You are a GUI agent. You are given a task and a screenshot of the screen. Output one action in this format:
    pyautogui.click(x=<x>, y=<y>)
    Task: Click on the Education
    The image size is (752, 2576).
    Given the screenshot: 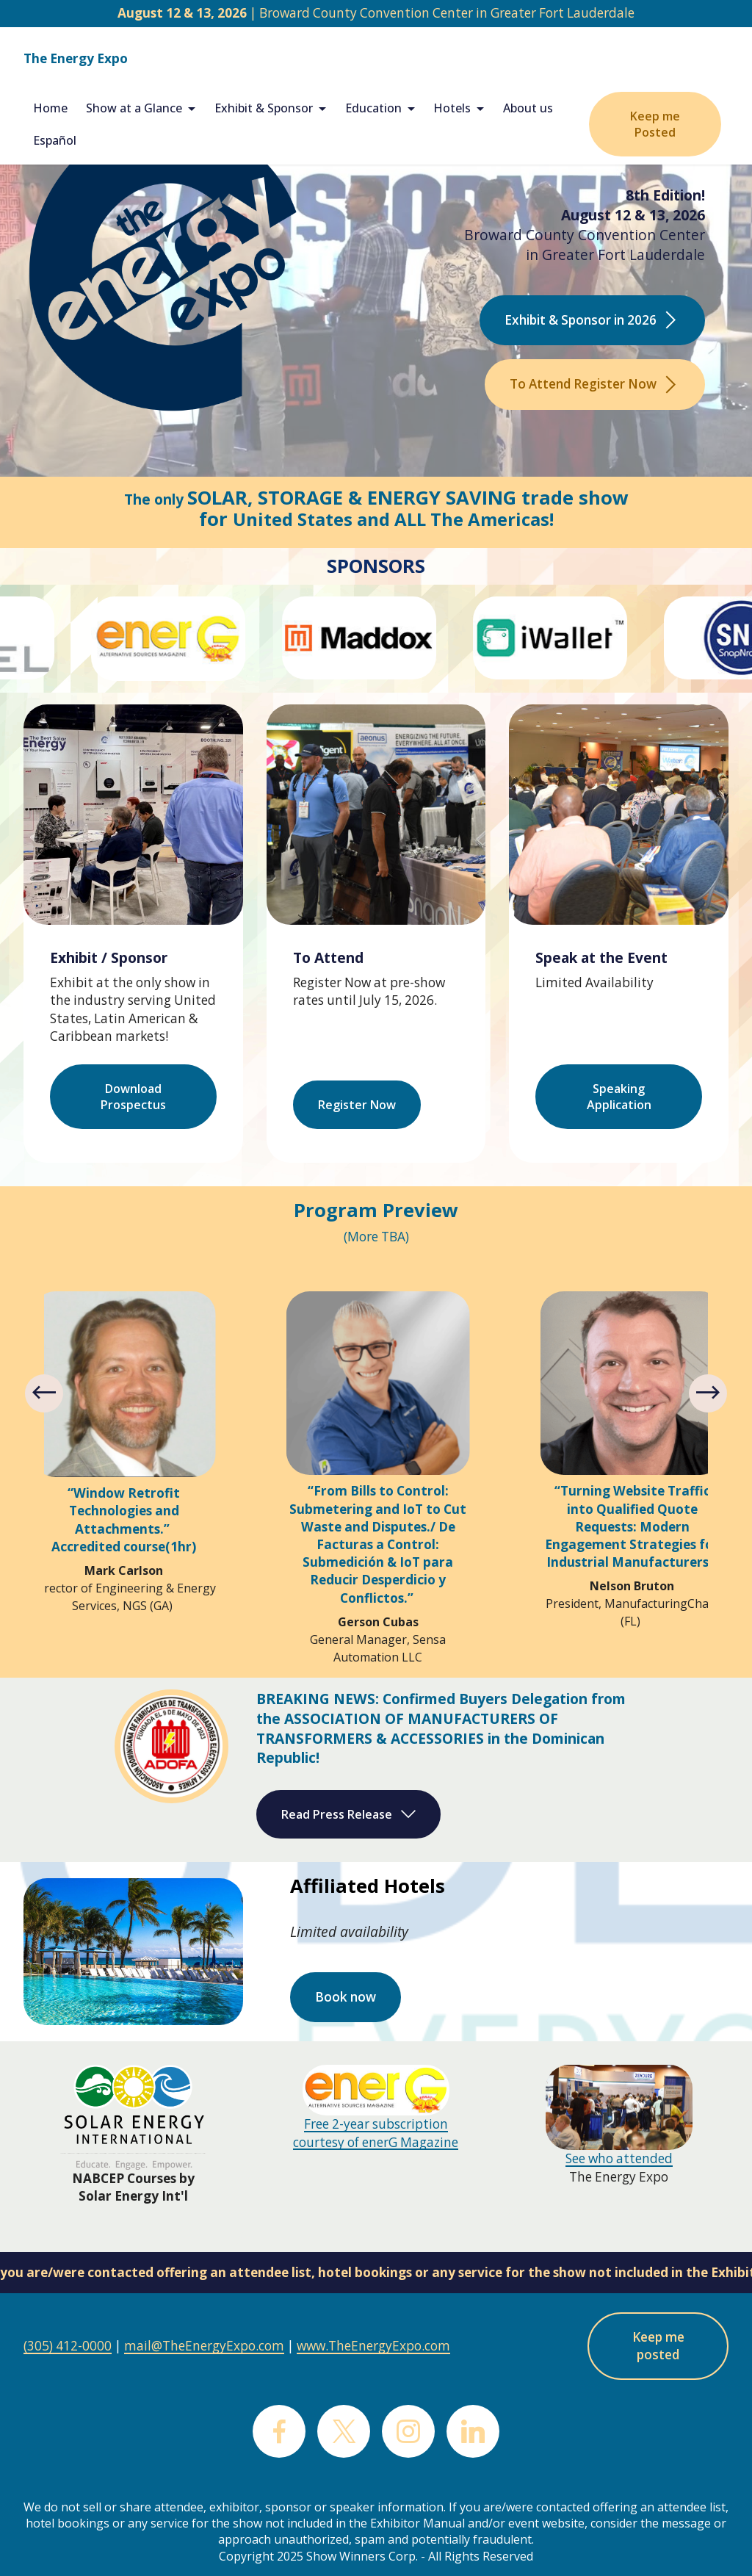 What is the action you would take?
    pyautogui.click(x=373, y=108)
    